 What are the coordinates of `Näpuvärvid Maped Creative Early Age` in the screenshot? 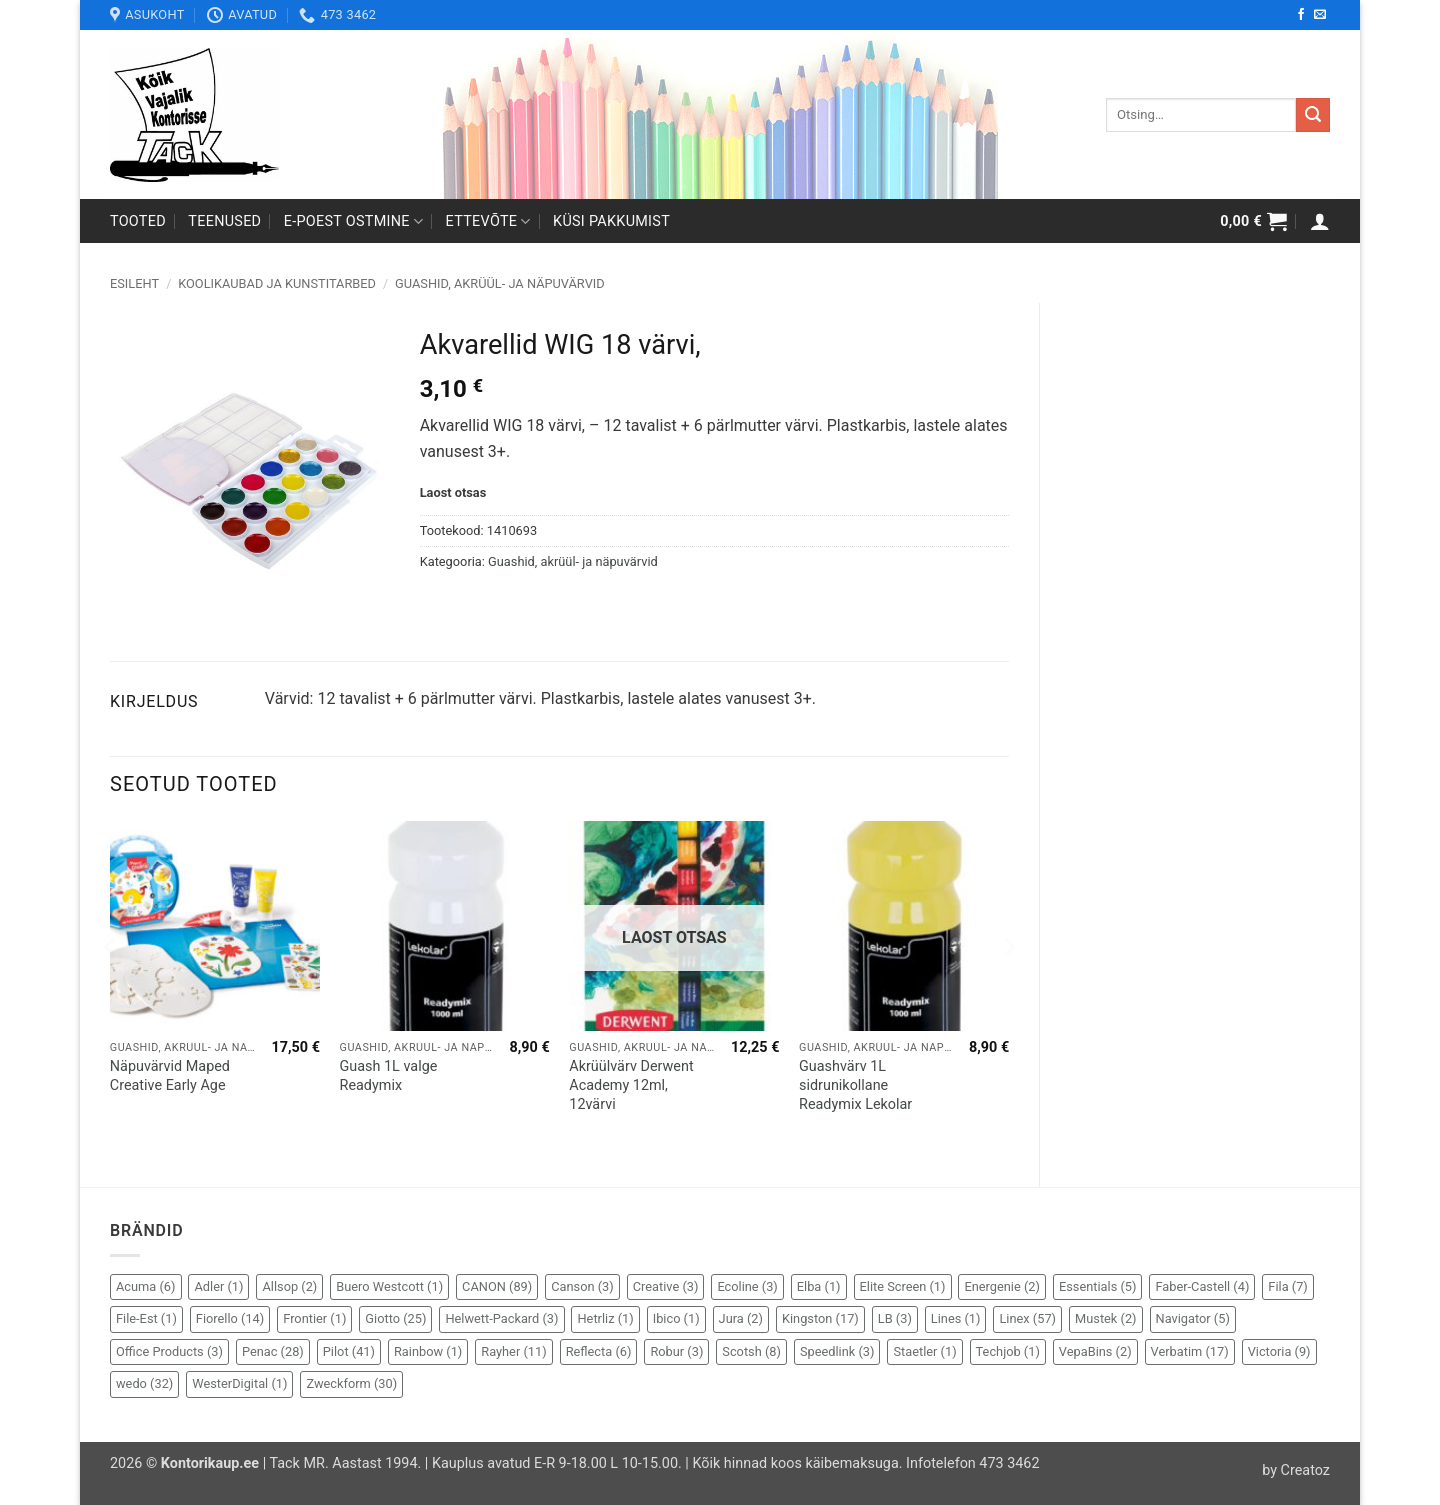 It's located at (170, 1076).